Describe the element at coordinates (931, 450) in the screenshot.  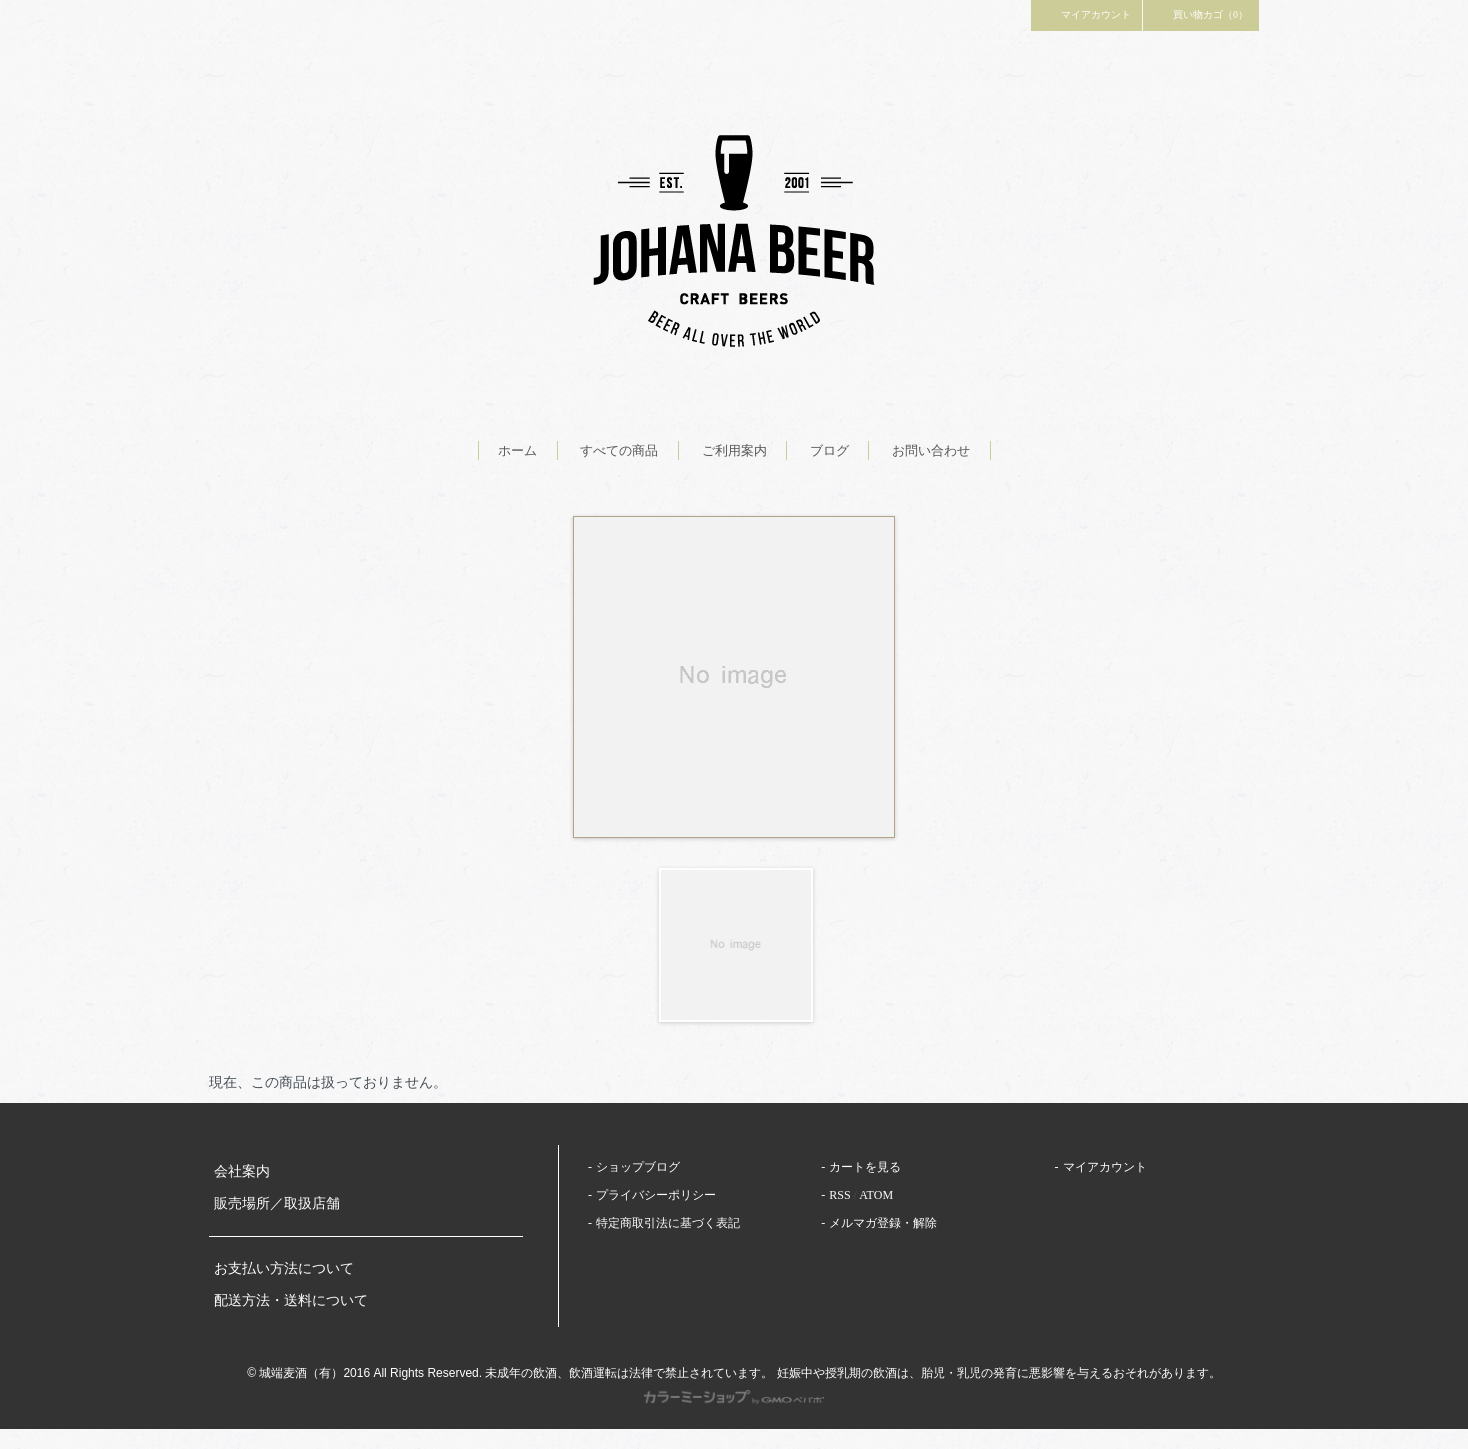
I see `お問い合わせ` at that location.